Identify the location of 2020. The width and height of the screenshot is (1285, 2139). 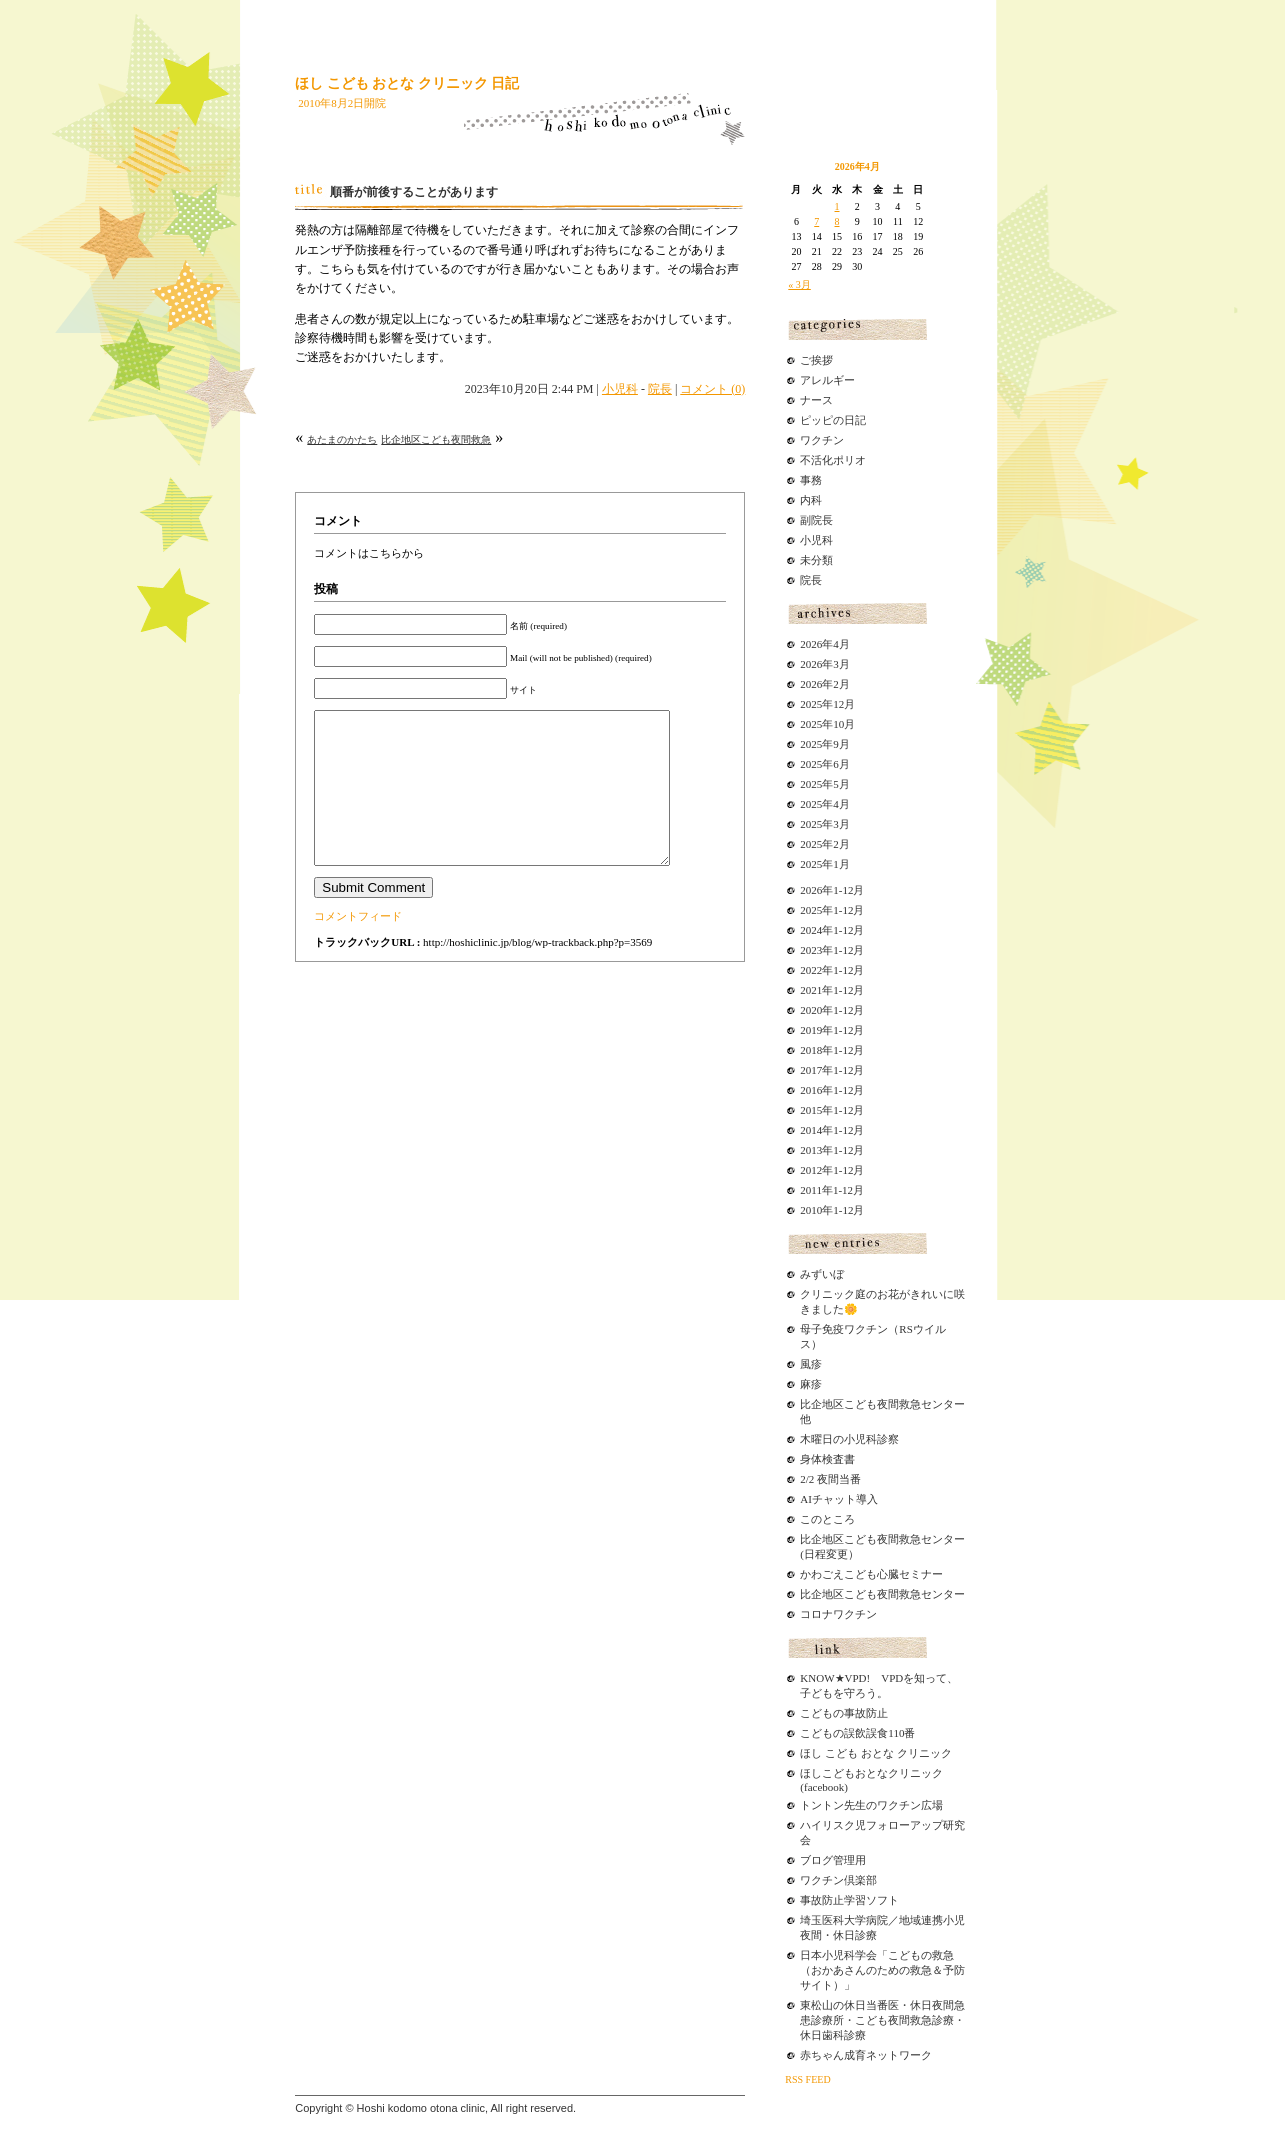
(811, 1010).